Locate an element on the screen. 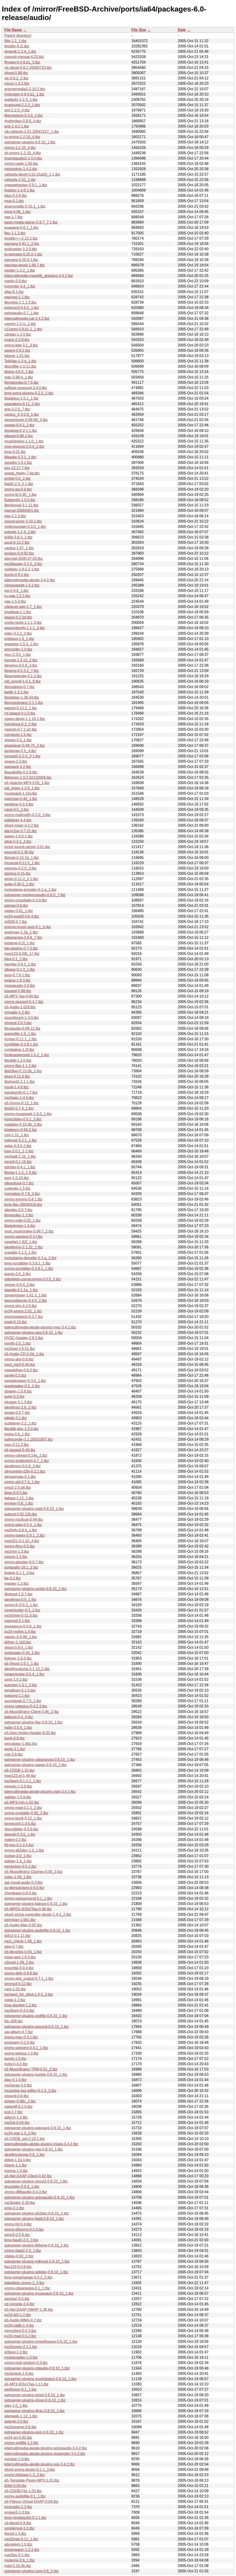 Image resolution: width=236 pixels, height=2576 pixels. libmikmod-3.1.11.tbz is located at coordinates (21, 505).